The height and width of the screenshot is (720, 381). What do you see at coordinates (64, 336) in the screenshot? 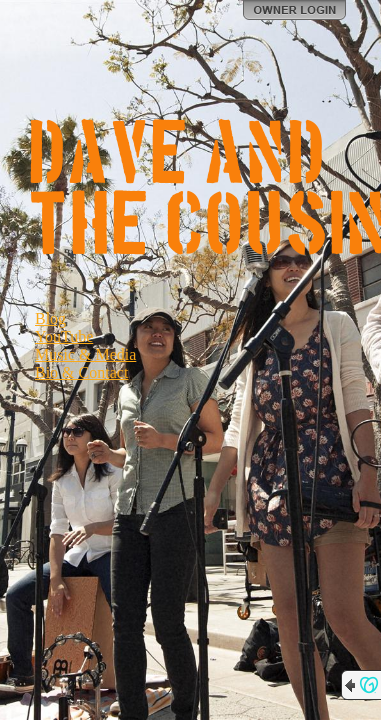
I see `YouTube` at bounding box center [64, 336].